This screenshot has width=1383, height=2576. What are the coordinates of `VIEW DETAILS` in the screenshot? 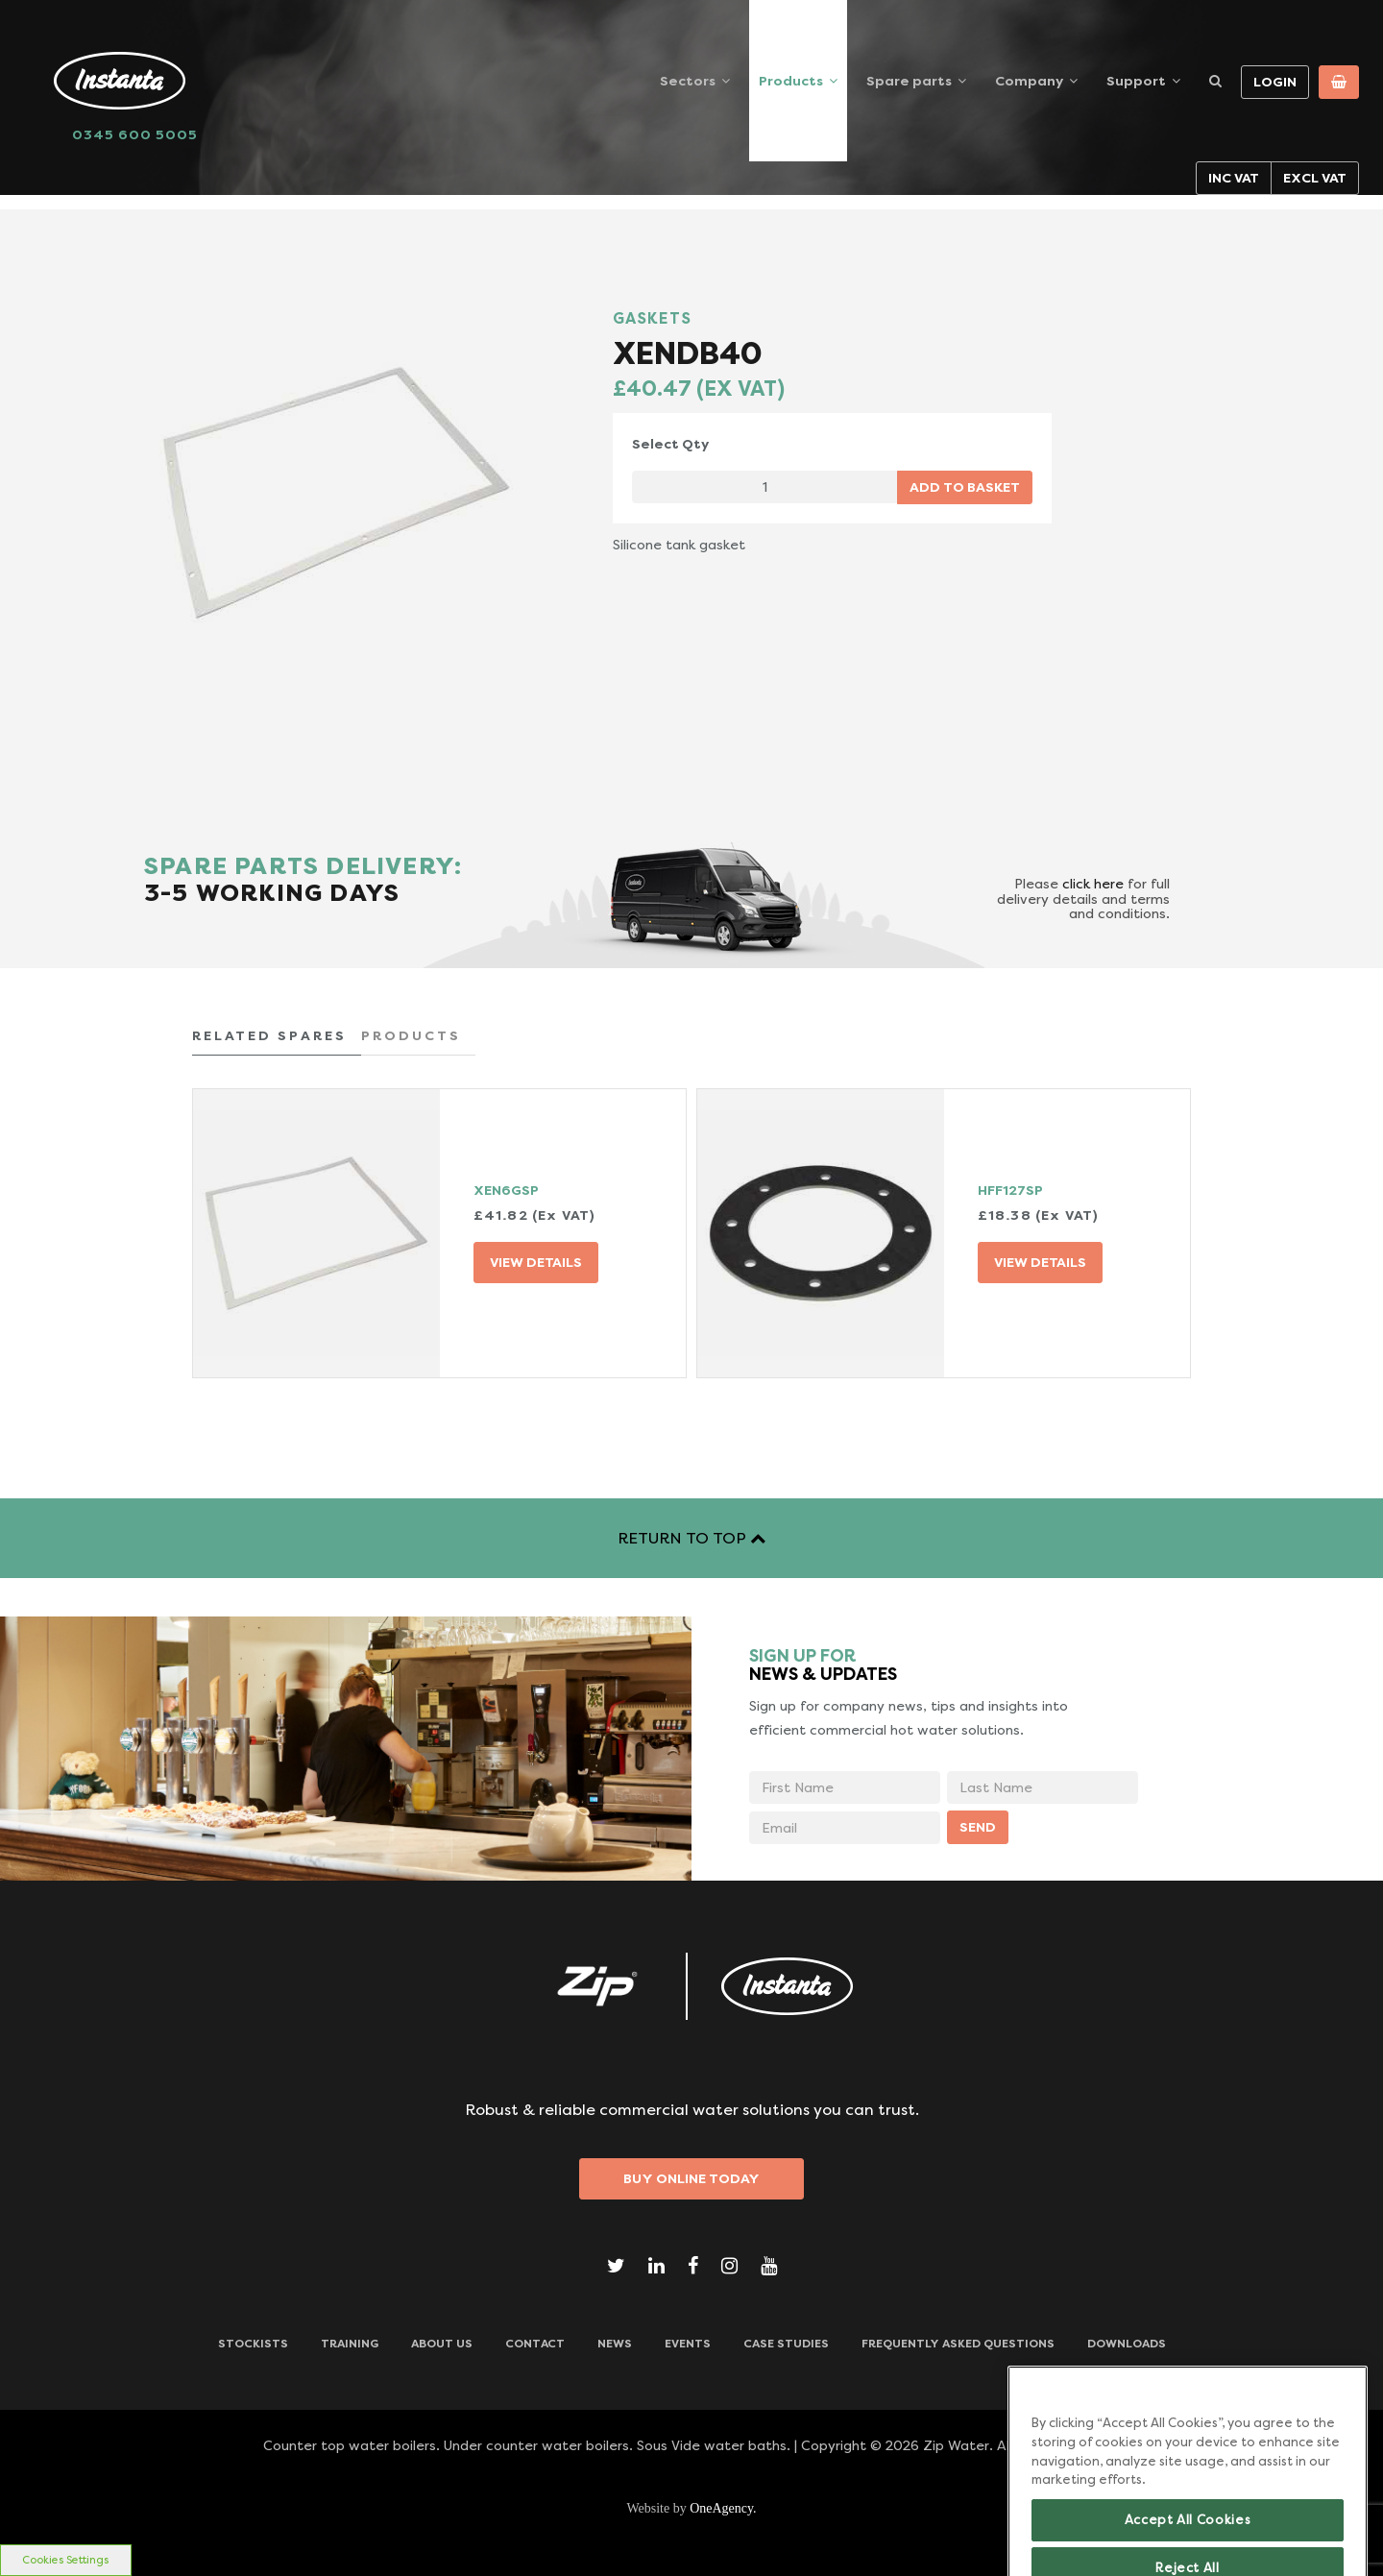 It's located at (536, 1262).